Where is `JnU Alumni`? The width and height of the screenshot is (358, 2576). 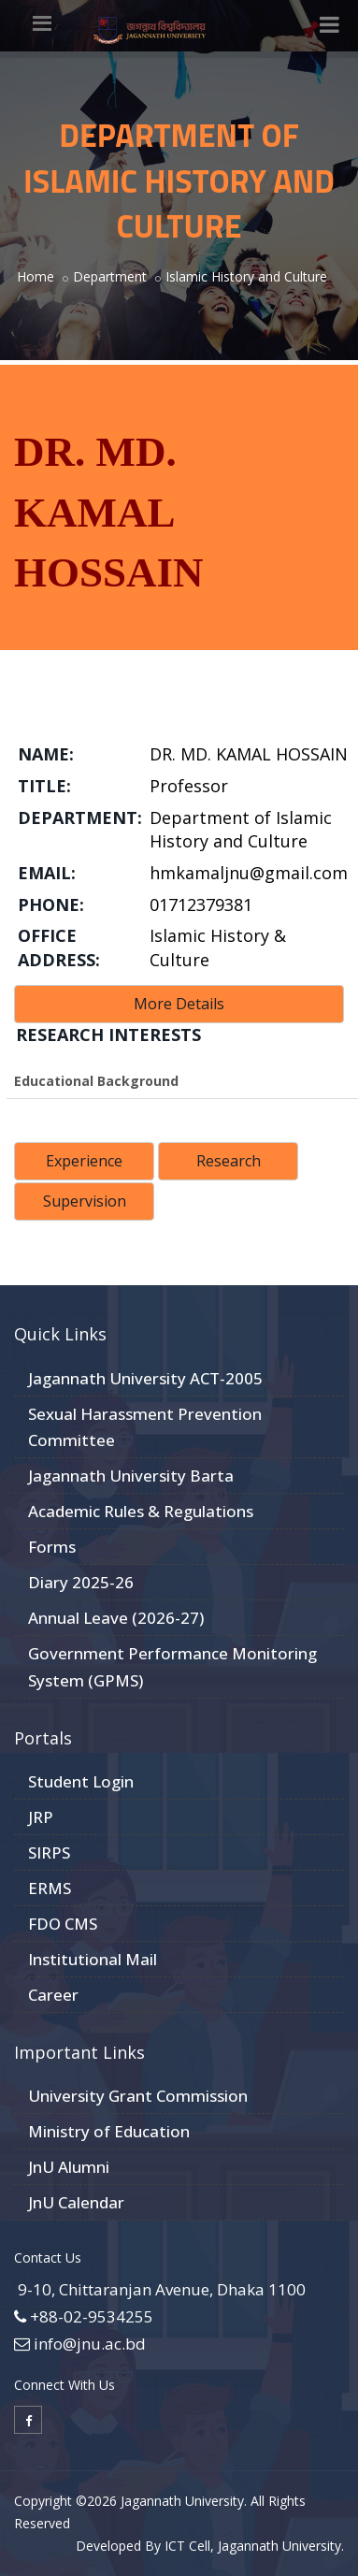
JnU Alumni is located at coordinates (68, 2167).